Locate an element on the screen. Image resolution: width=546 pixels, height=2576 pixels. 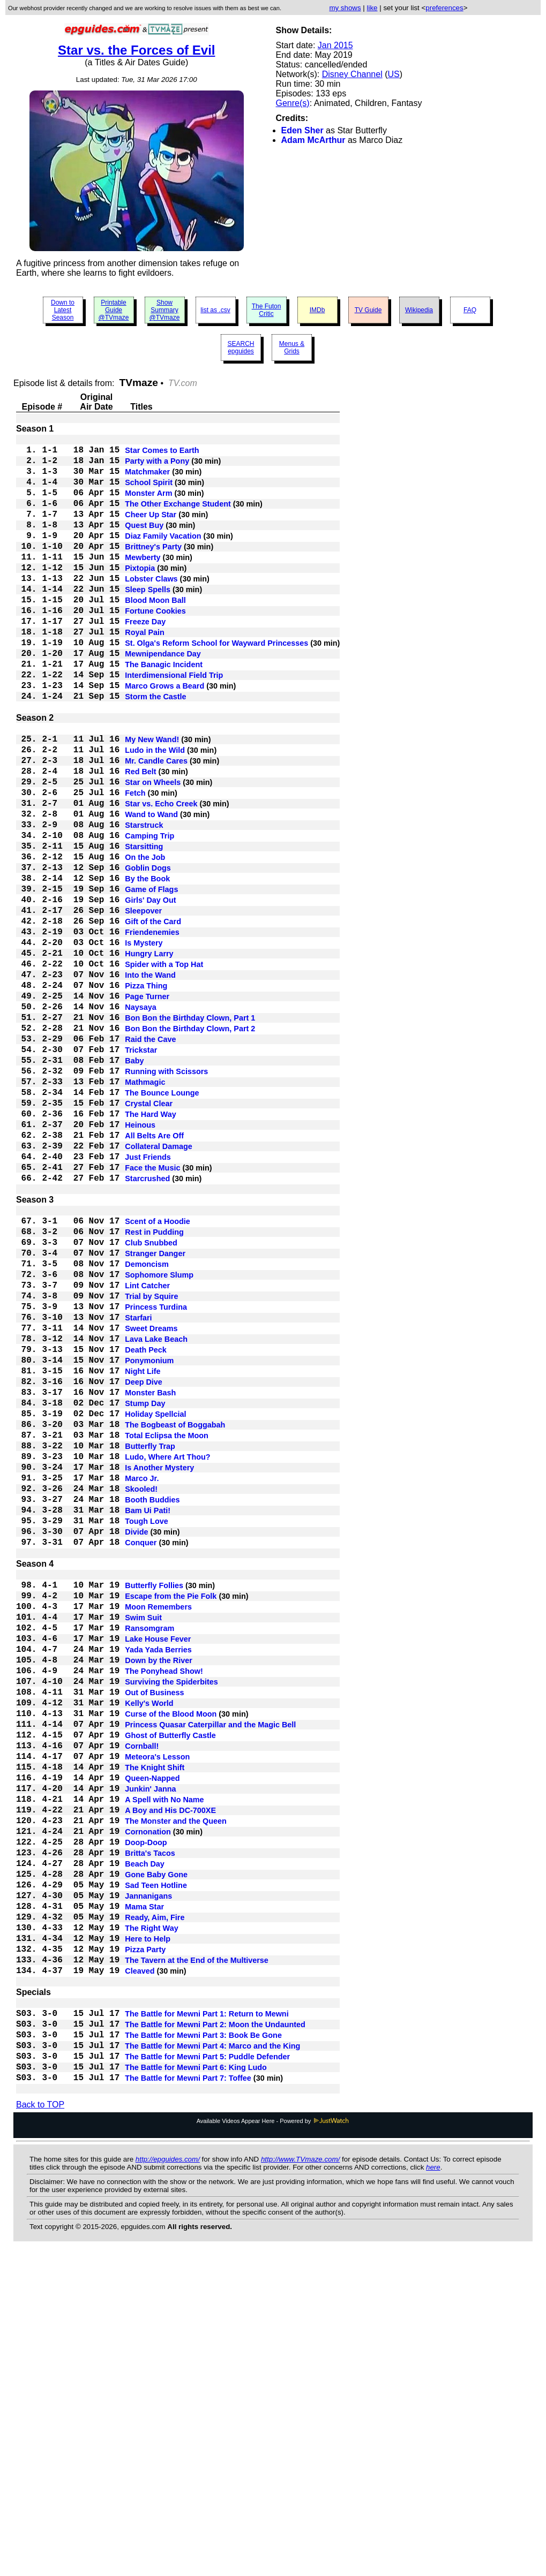
Ghost of Butterfly Castle is located at coordinates (170, 1989).